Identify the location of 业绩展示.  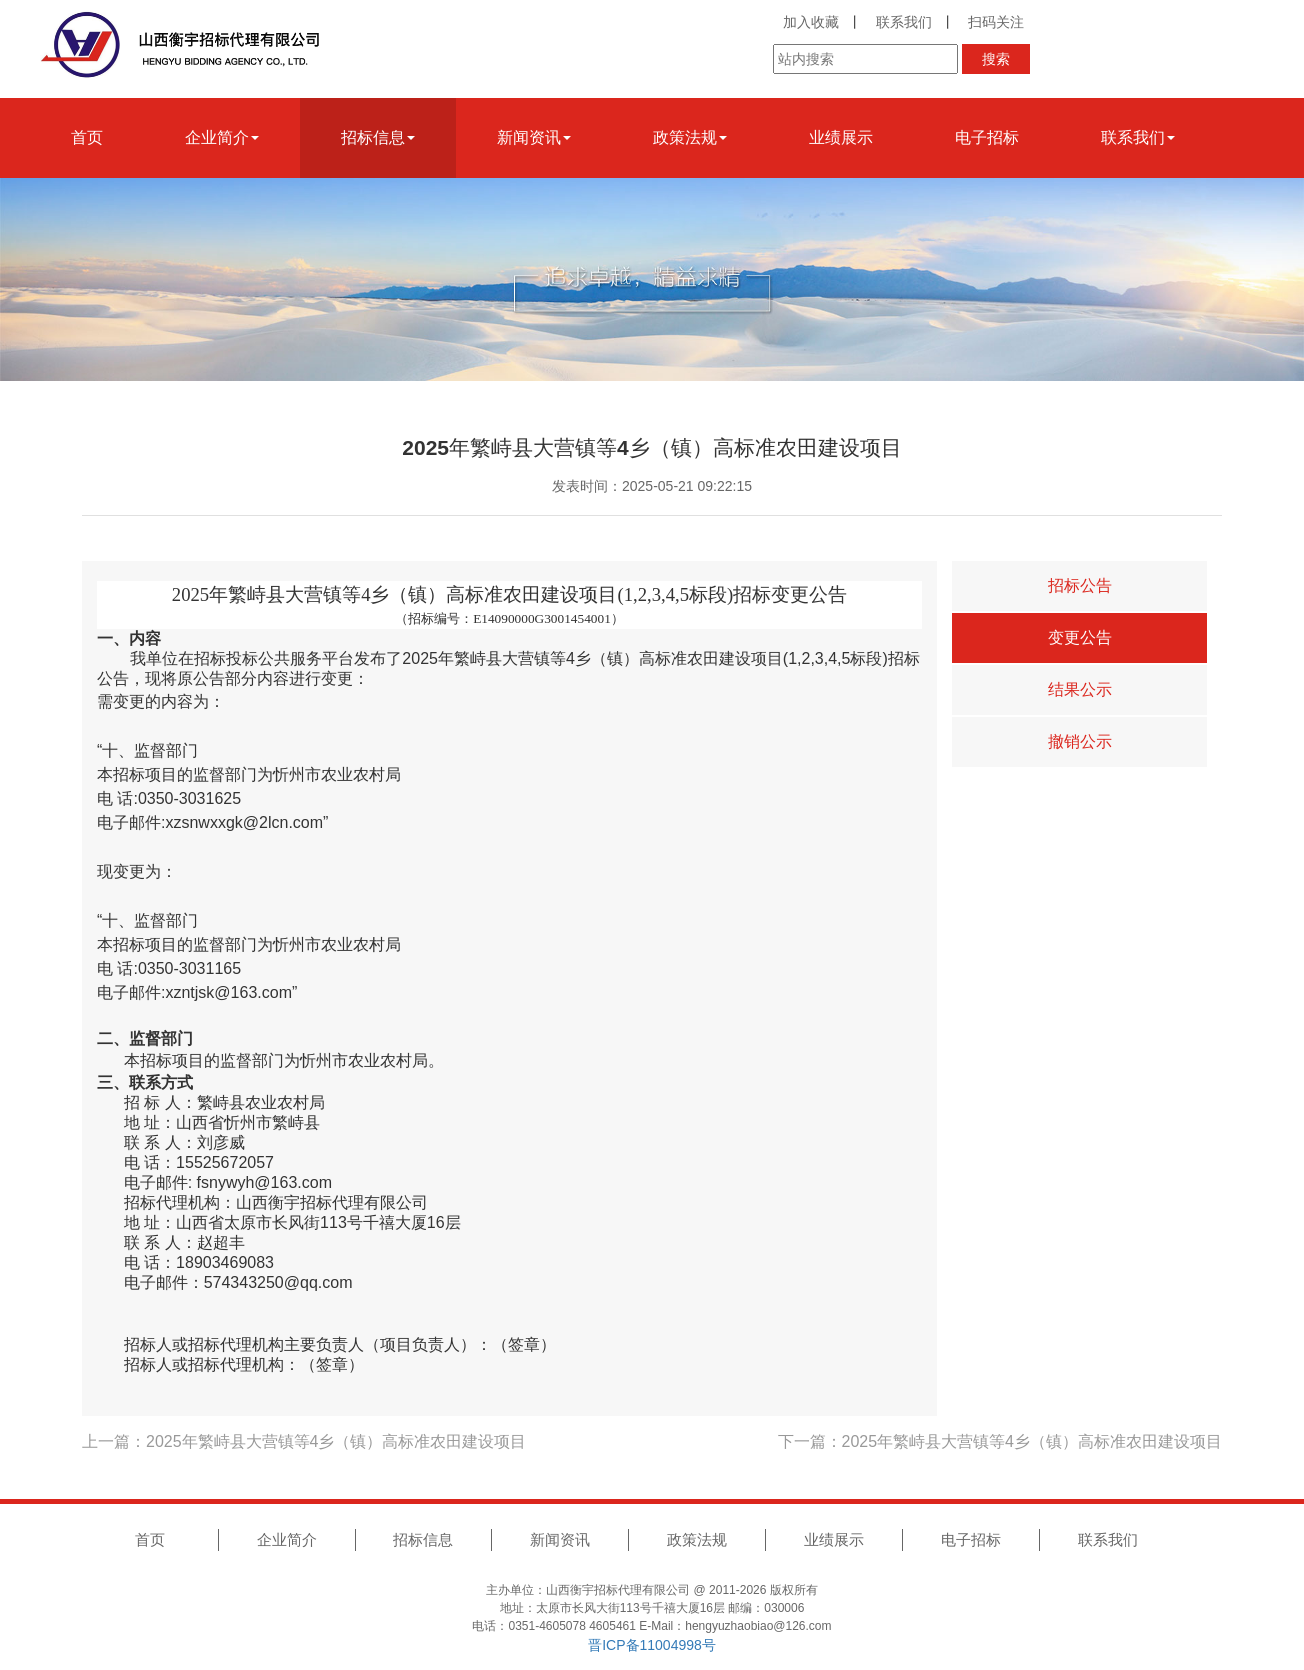
(841, 137).